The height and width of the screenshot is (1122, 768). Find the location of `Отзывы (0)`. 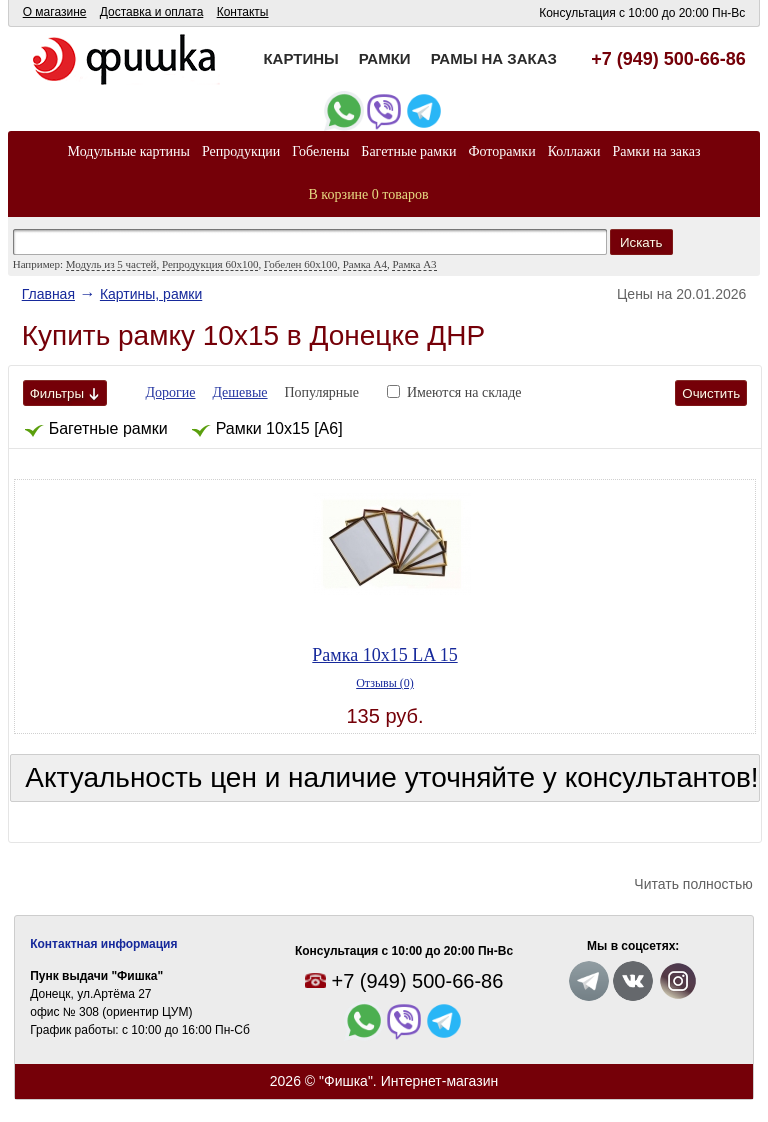

Отзывы (0) is located at coordinates (385, 683).